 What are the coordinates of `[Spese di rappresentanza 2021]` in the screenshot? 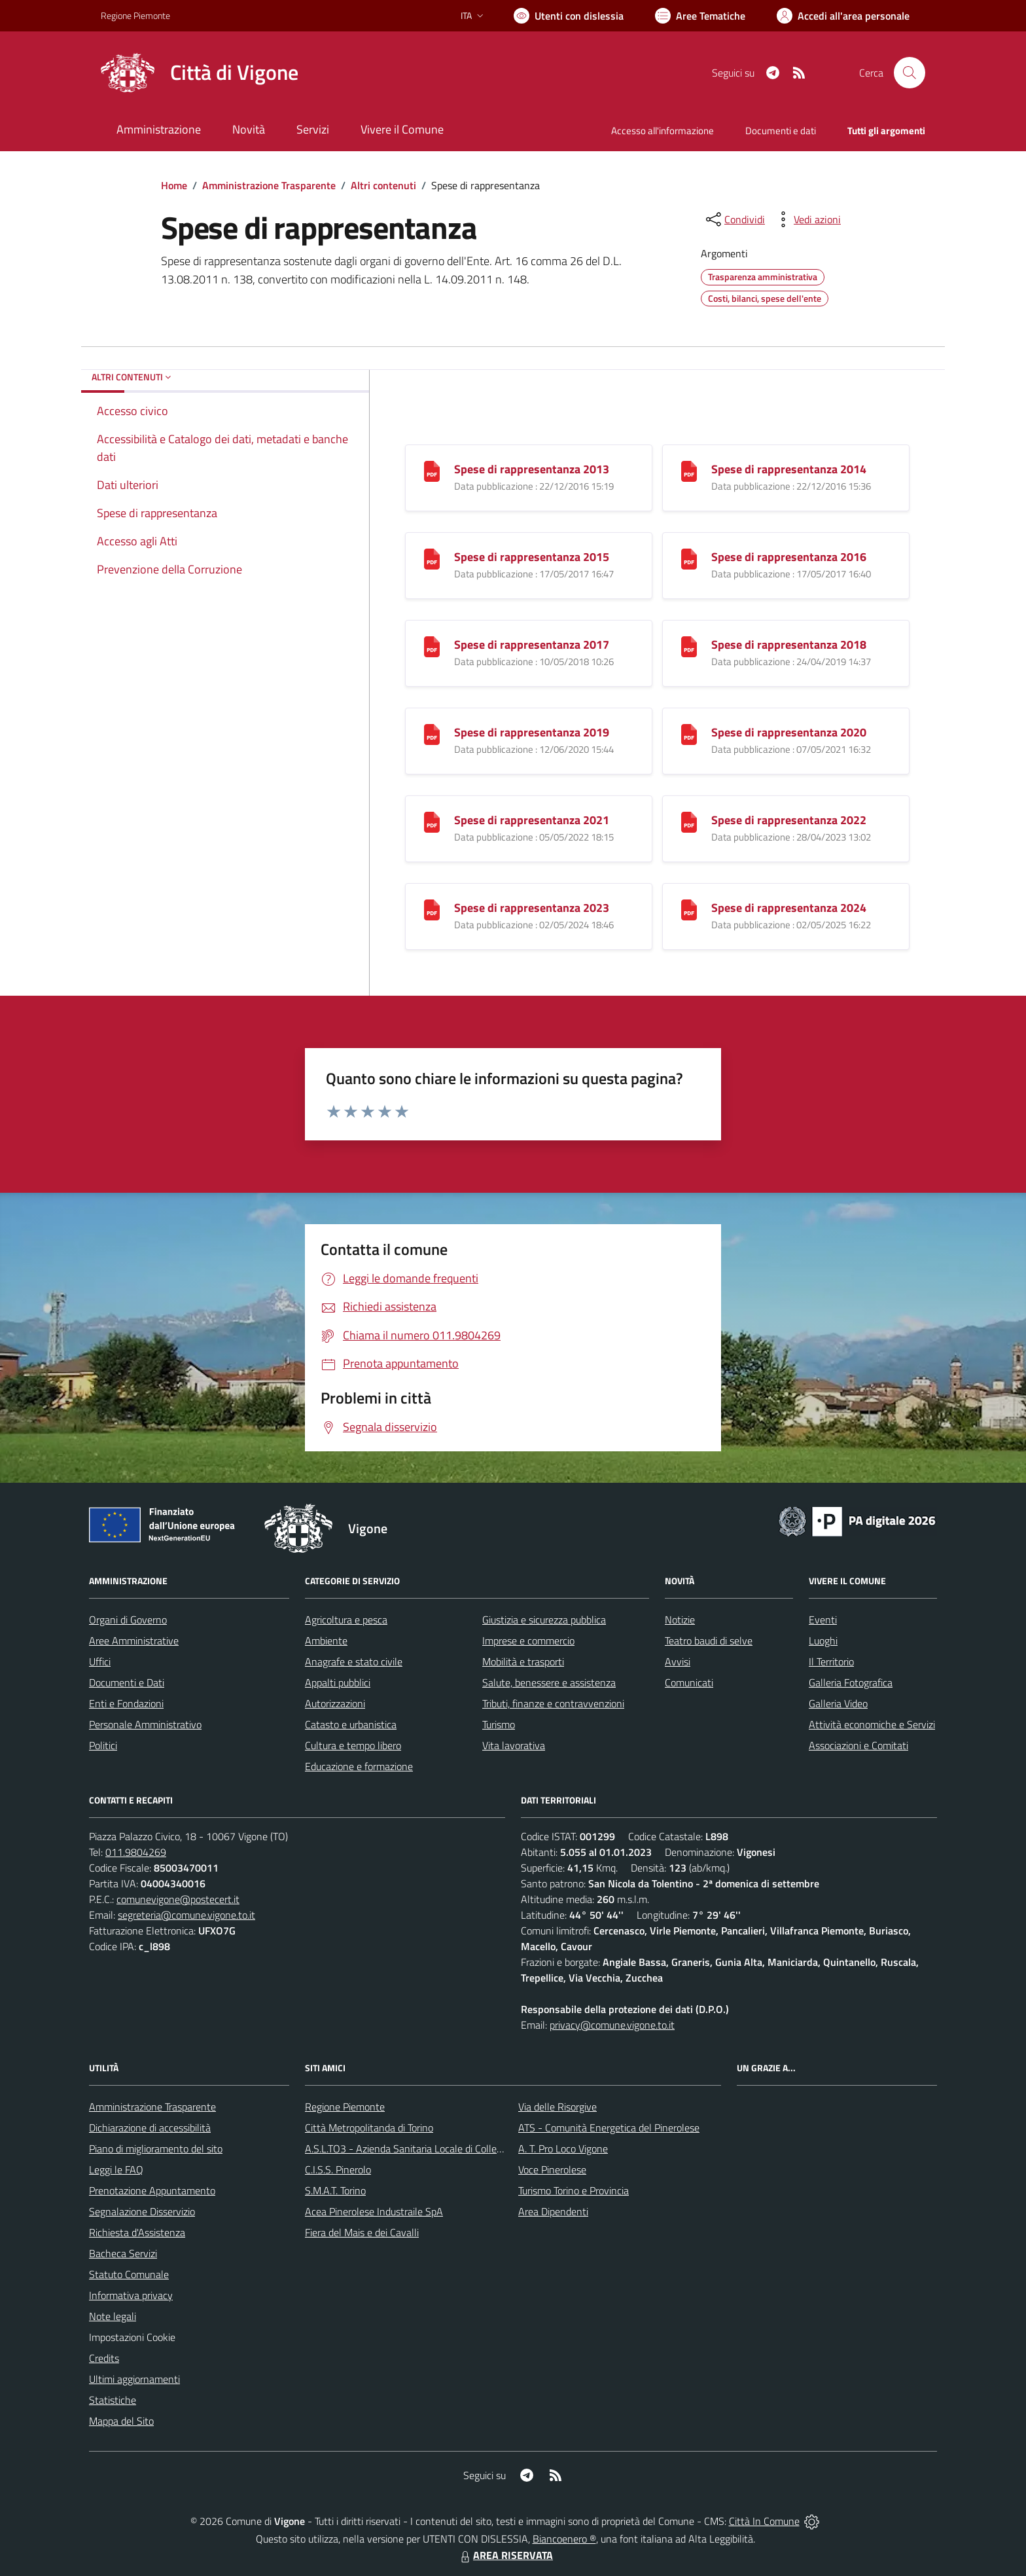 It's located at (431, 821).